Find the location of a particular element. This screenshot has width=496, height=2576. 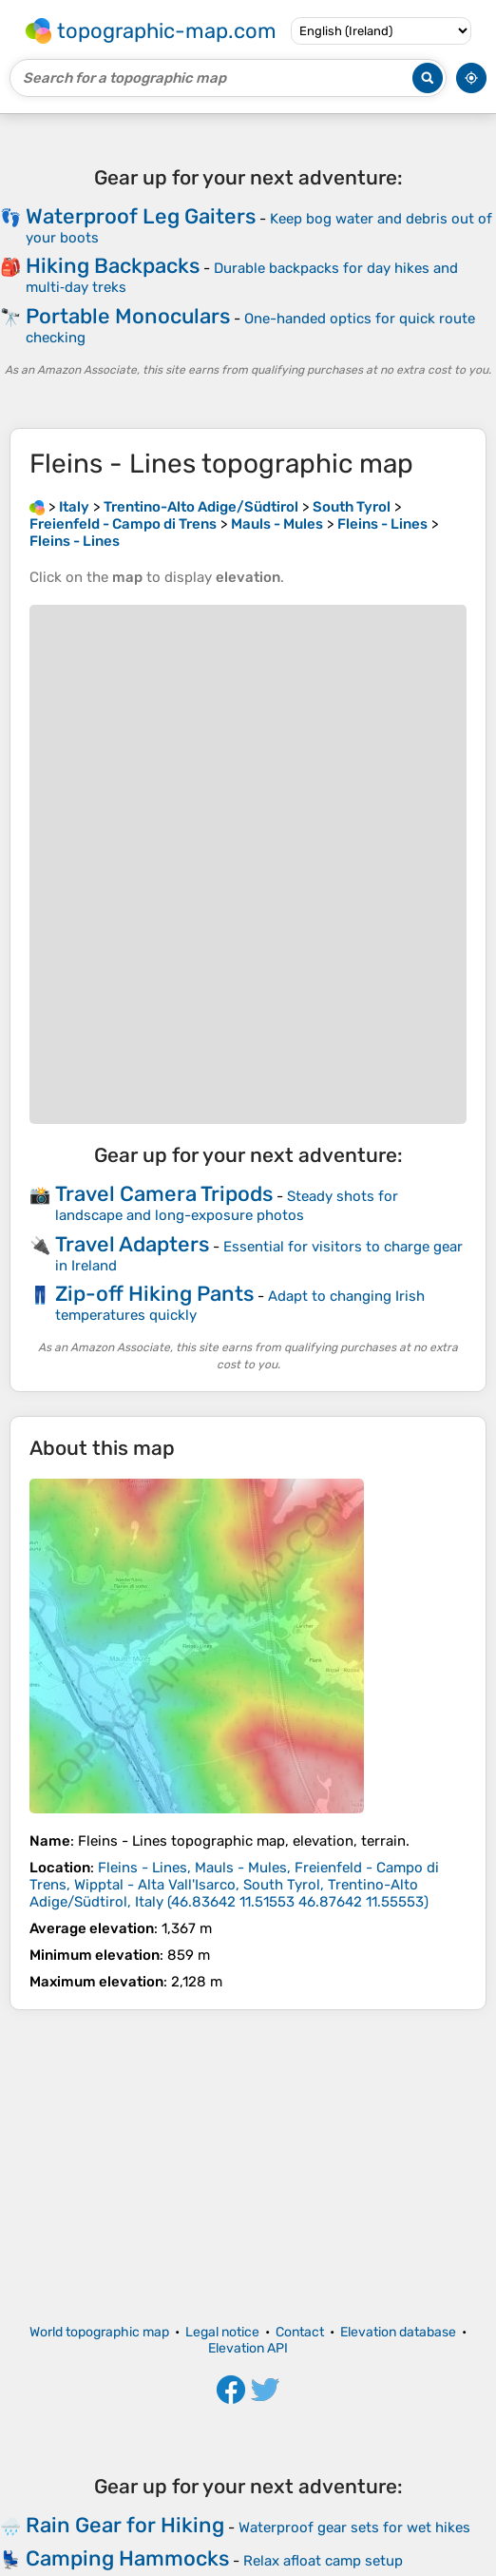

Travel Camera Tripods is located at coordinates (164, 1194).